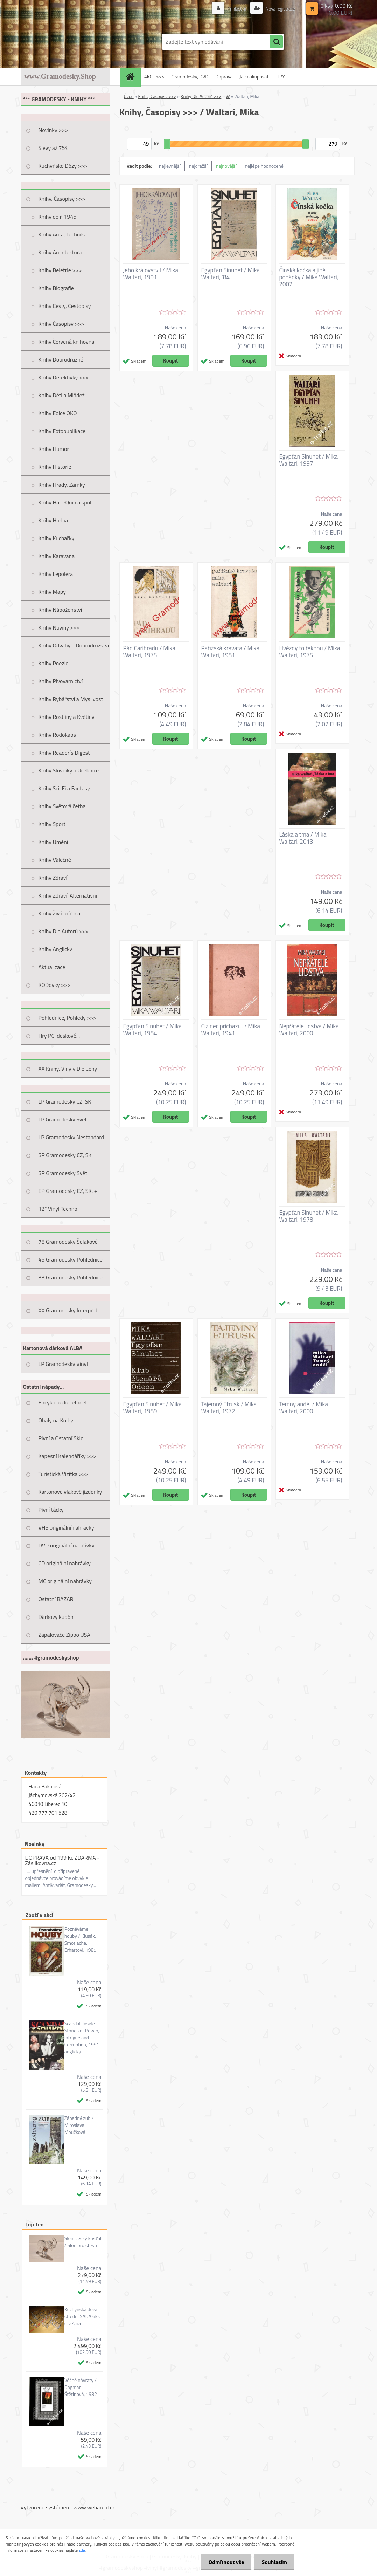 This screenshot has height=2576, width=377. What do you see at coordinates (62, 484) in the screenshot?
I see `Knihy Hrady, Zámky` at bounding box center [62, 484].